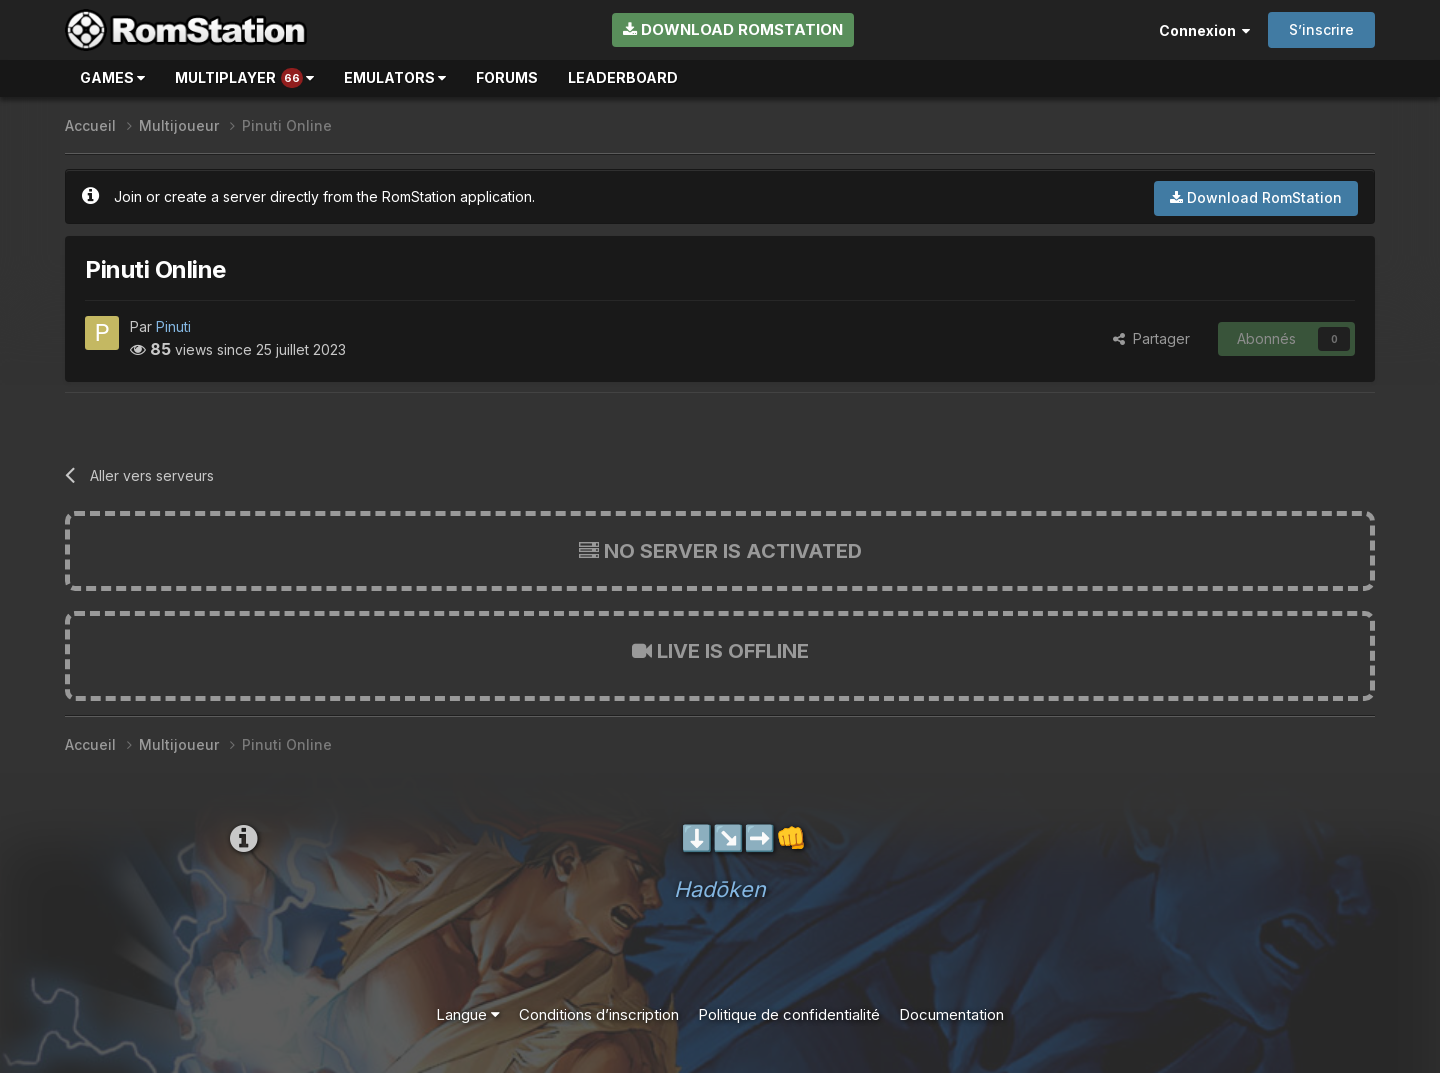  What do you see at coordinates (1321, 29) in the screenshot?
I see `S’inscrire` at bounding box center [1321, 29].